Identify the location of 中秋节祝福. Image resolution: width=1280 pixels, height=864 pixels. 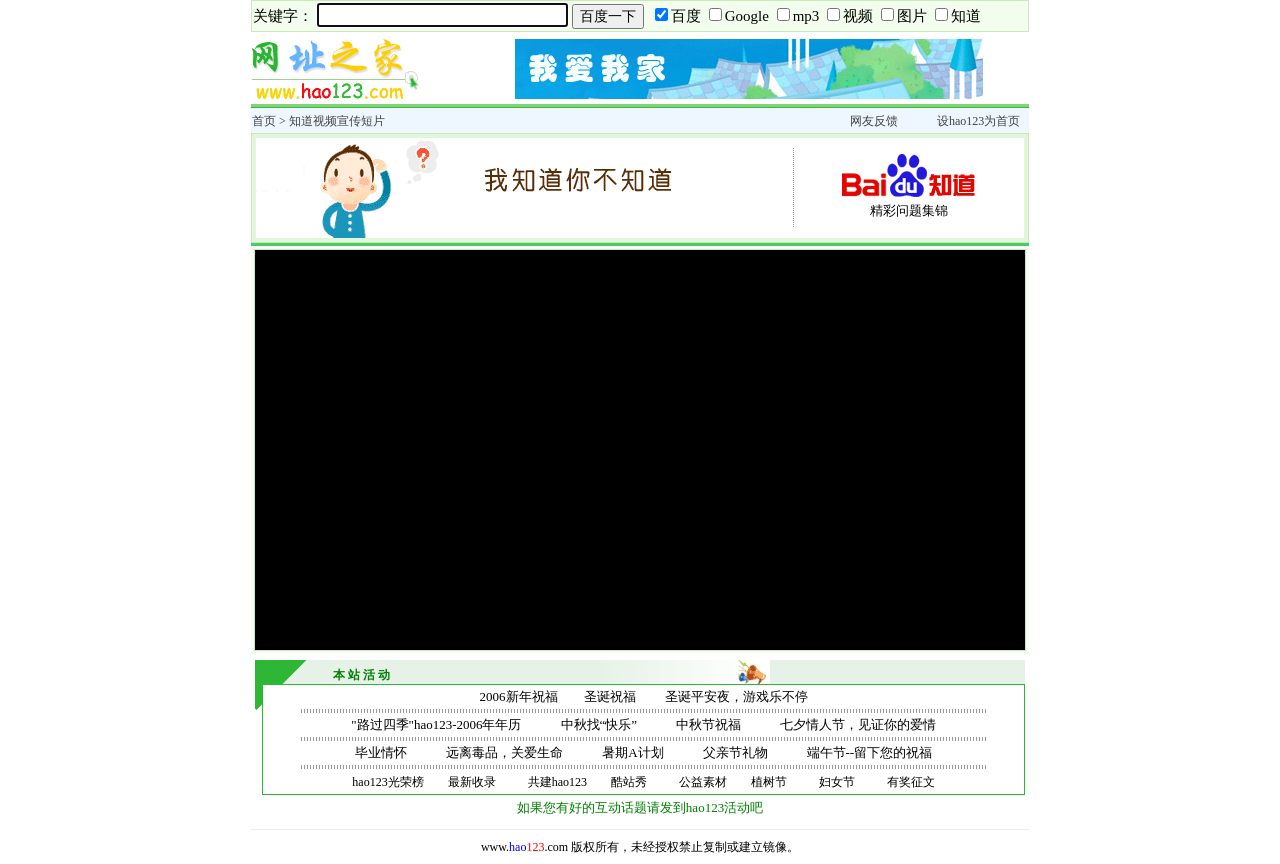
(708, 724).